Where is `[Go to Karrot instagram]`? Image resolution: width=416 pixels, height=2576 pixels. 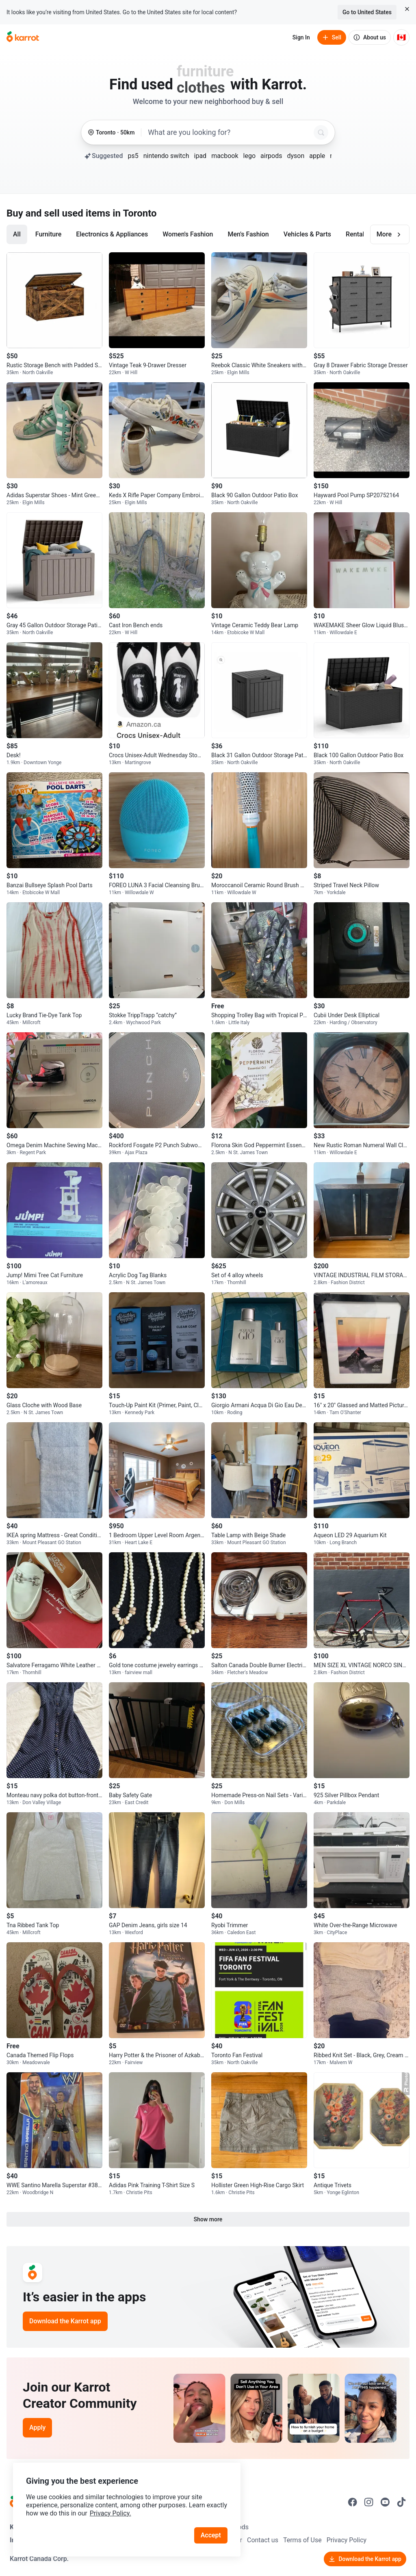 [Go to Karrot instagram] is located at coordinates (369, 2502).